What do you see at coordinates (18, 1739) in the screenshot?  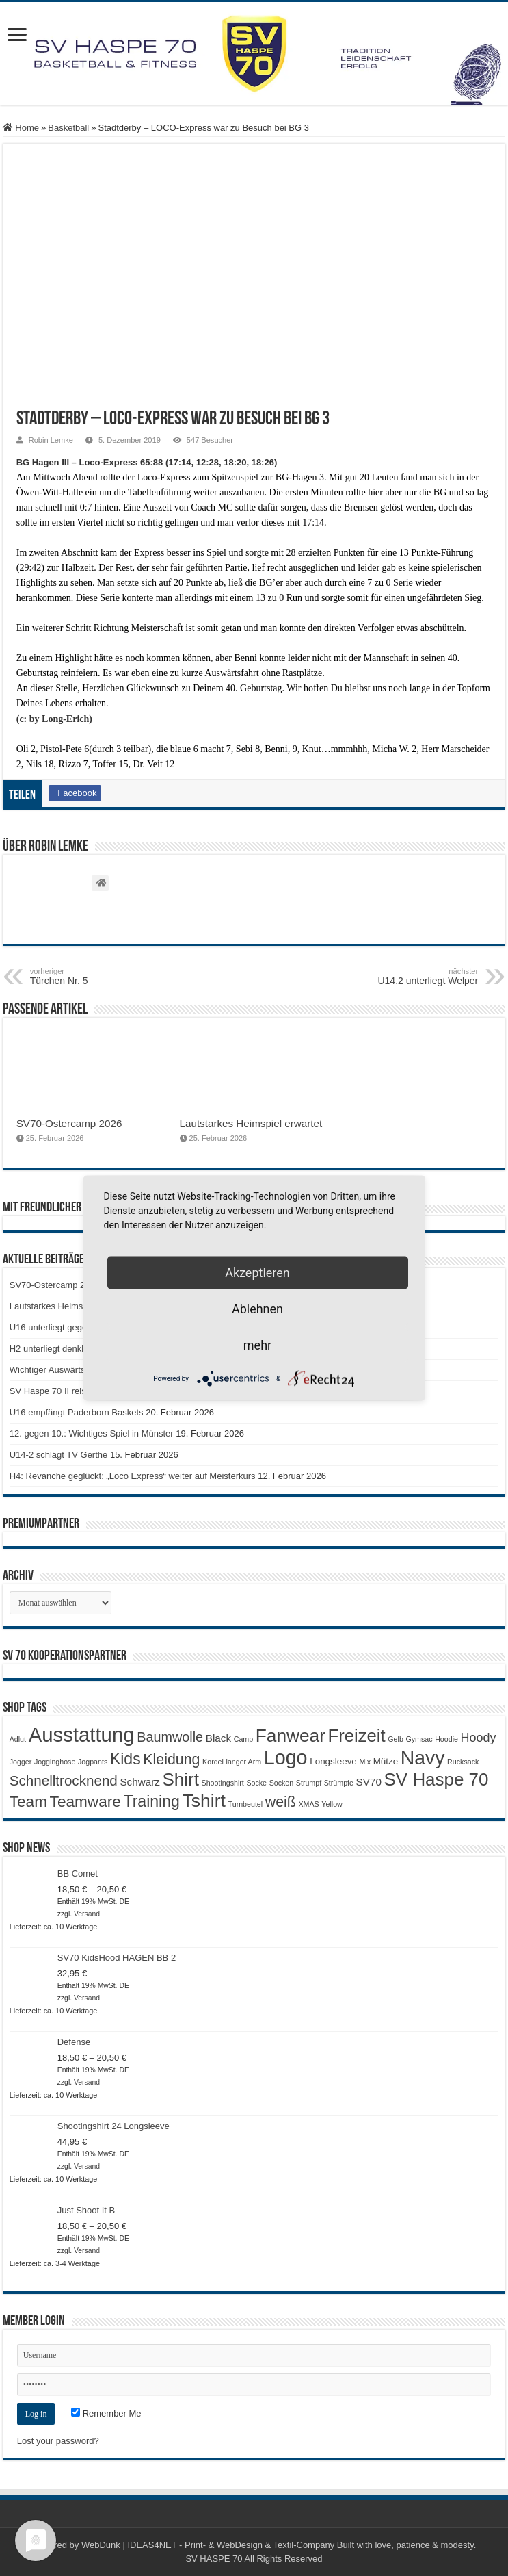 I see `Adlut [Adlut (1 Produkt)]` at bounding box center [18, 1739].